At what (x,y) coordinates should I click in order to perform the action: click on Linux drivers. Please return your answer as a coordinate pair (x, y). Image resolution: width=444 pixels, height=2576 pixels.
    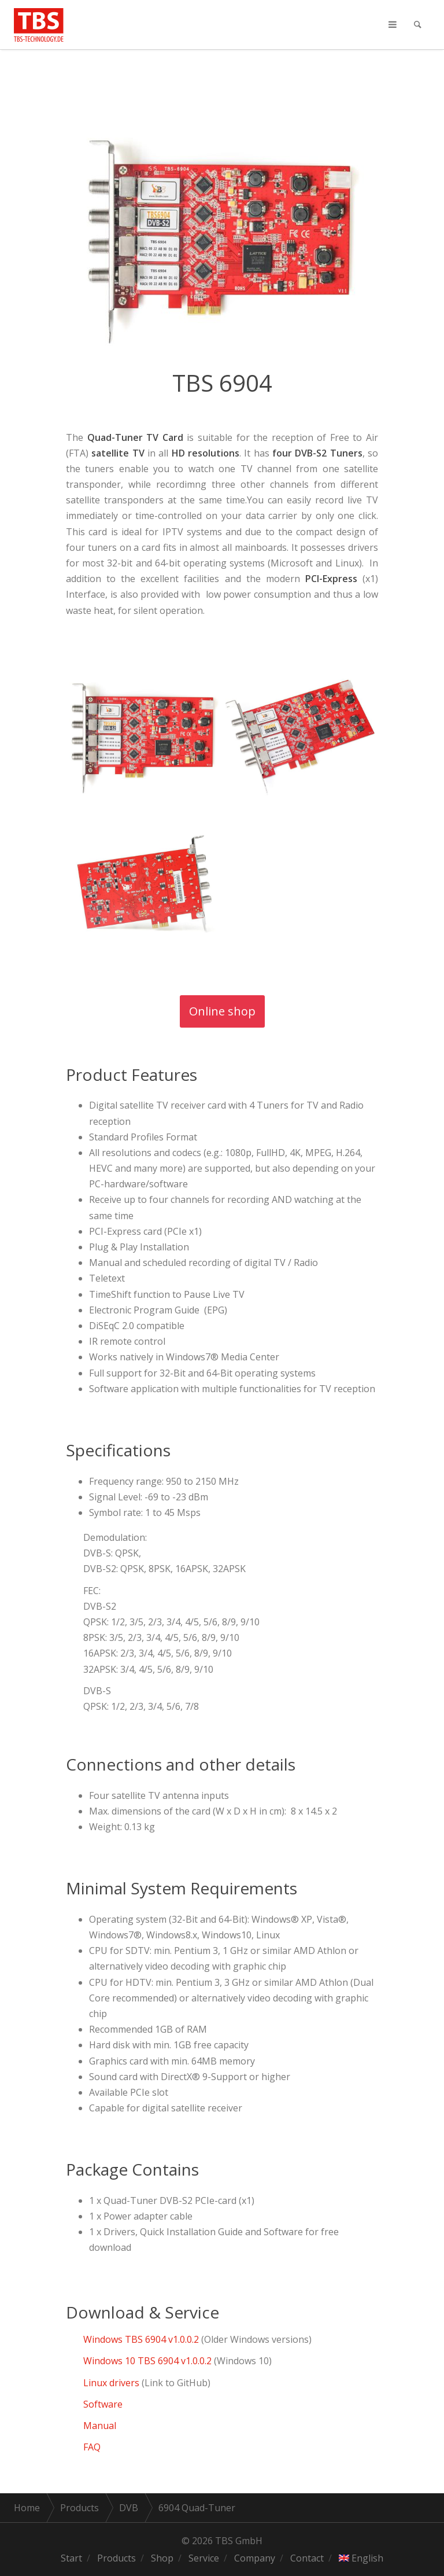
    Looking at the image, I should click on (111, 2382).